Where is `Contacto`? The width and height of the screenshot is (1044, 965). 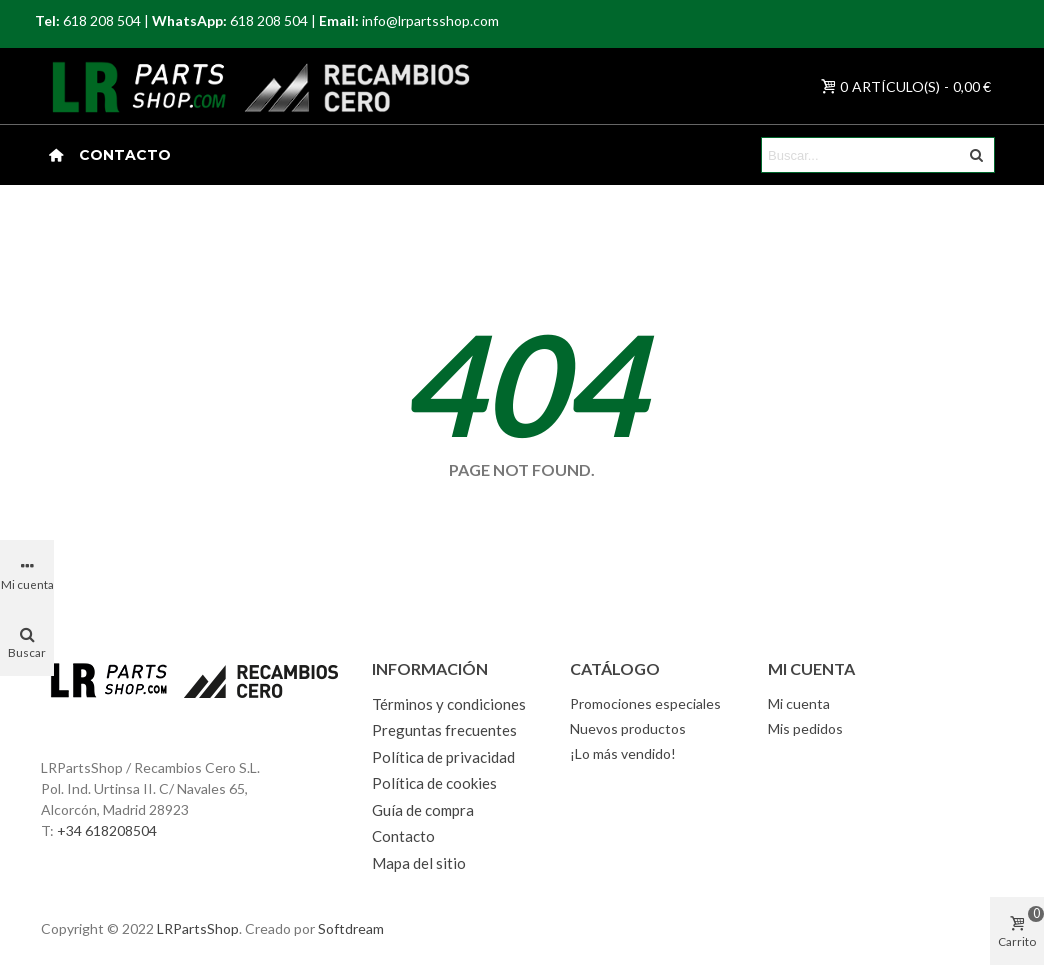 Contacto is located at coordinates (125, 155).